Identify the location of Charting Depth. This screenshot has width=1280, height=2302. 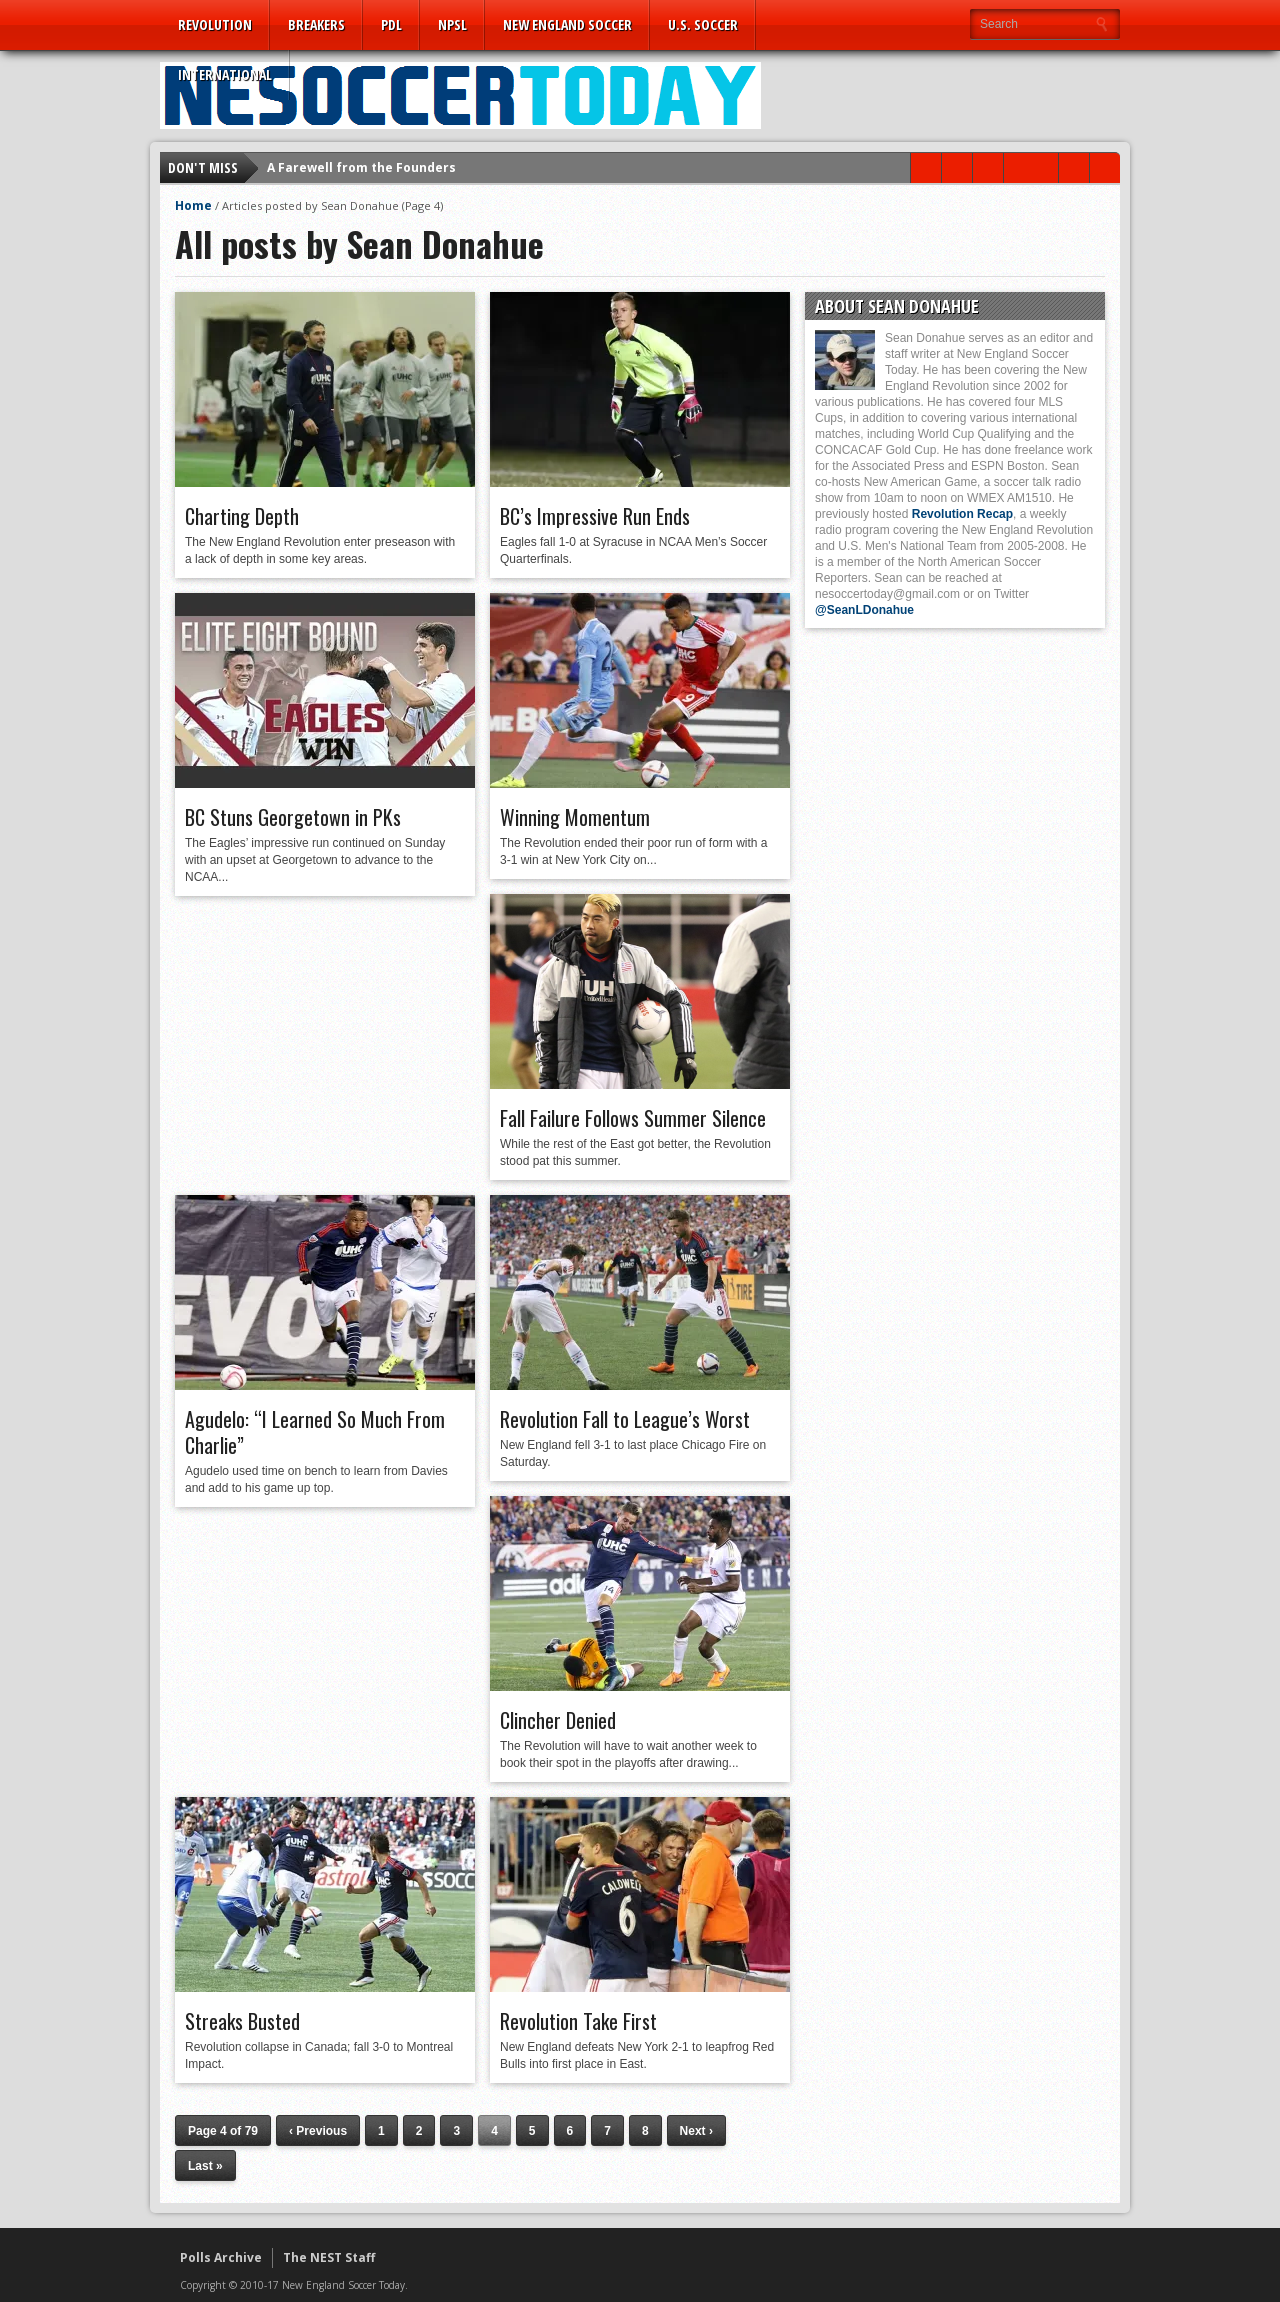
(242, 516).